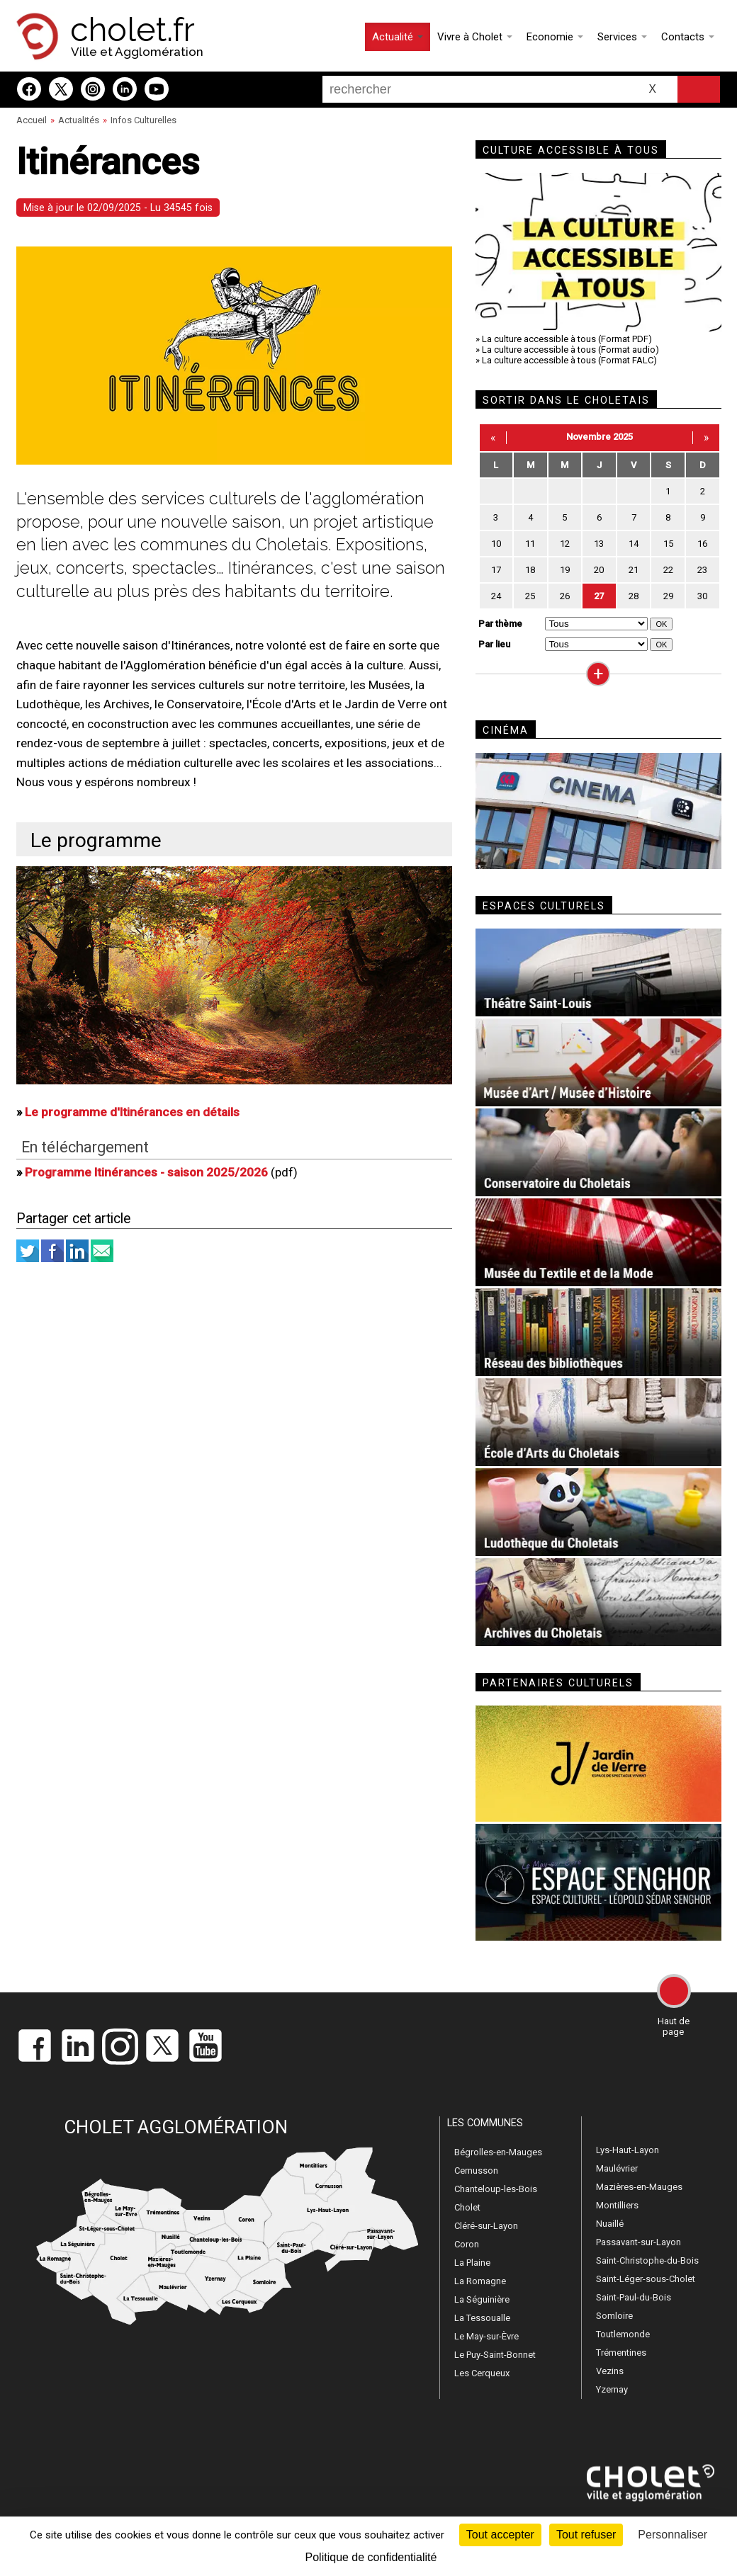  Describe the element at coordinates (31, 120) in the screenshot. I see `Accueil` at that location.